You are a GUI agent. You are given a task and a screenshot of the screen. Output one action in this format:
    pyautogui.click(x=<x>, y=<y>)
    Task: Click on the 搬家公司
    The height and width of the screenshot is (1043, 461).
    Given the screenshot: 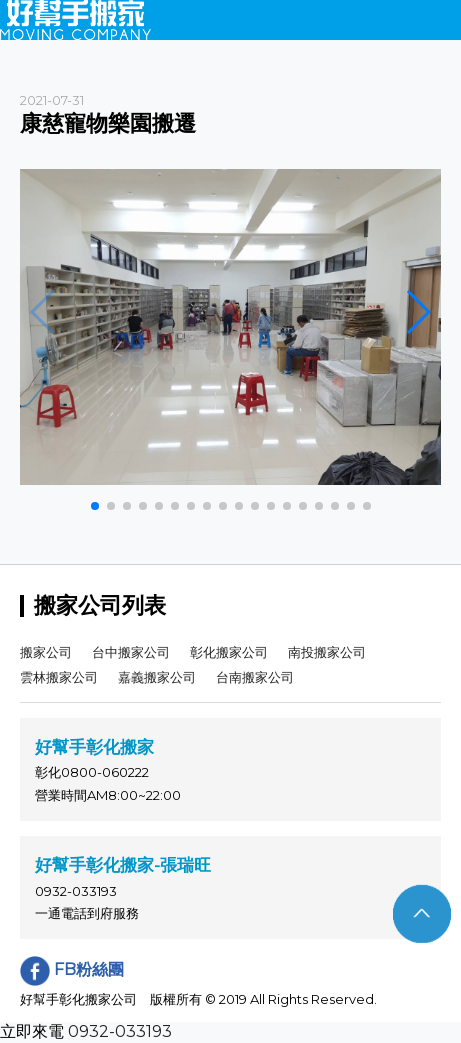 What is the action you would take?
    pyautogui.click(x=46, y=652)
    